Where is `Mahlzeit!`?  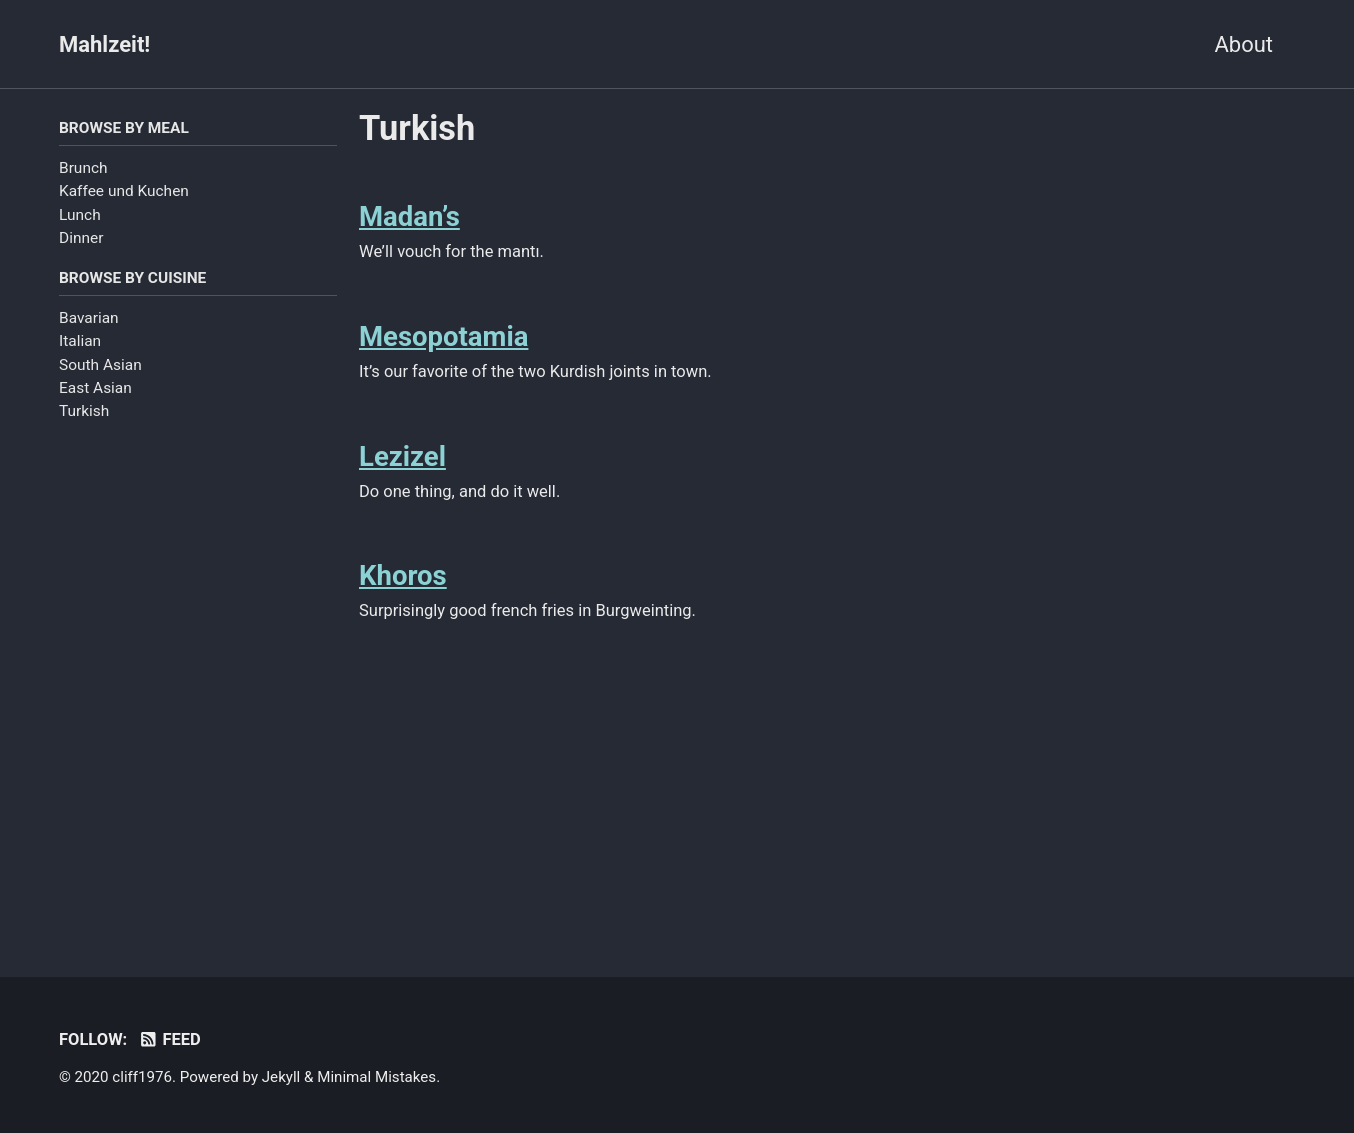 Mahlzeit! is located at coordinates (104, 44).